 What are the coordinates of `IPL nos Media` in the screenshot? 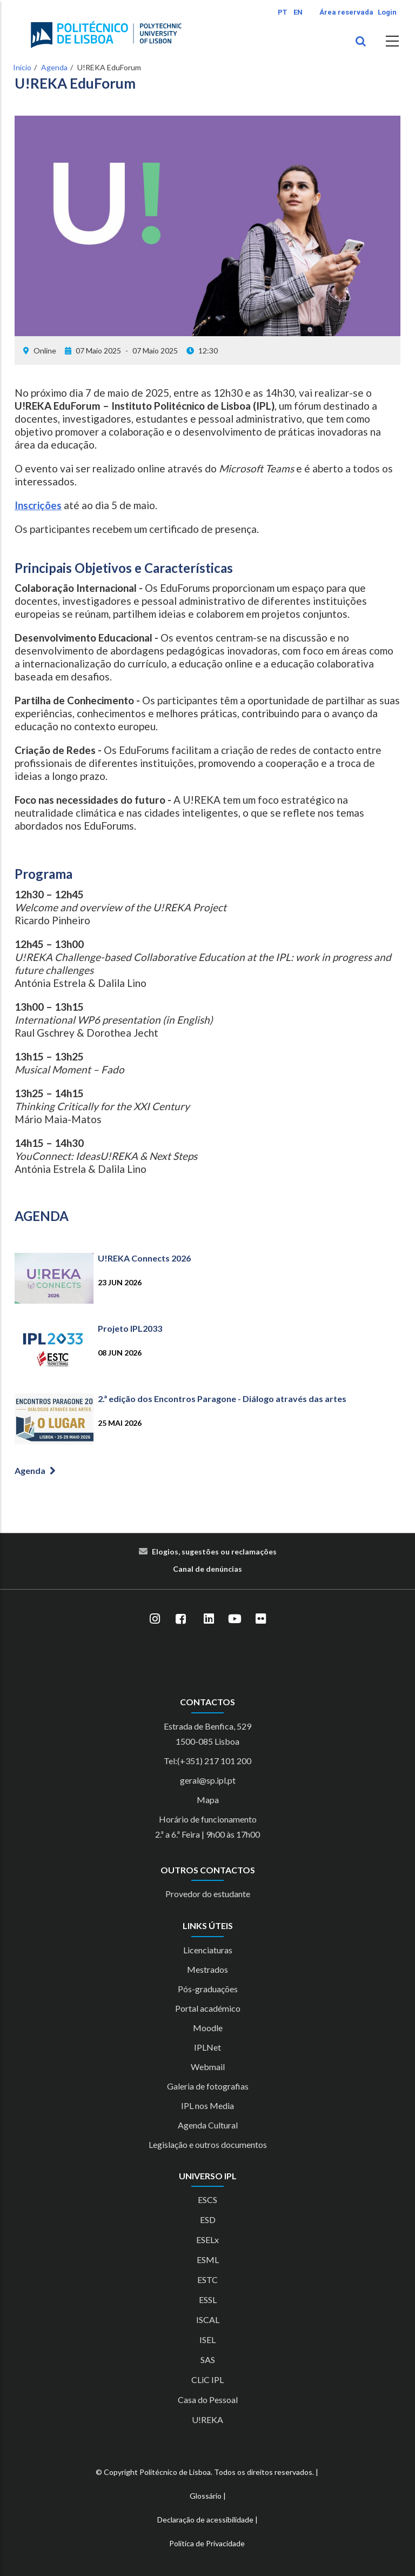 It's located at (207, 2105).